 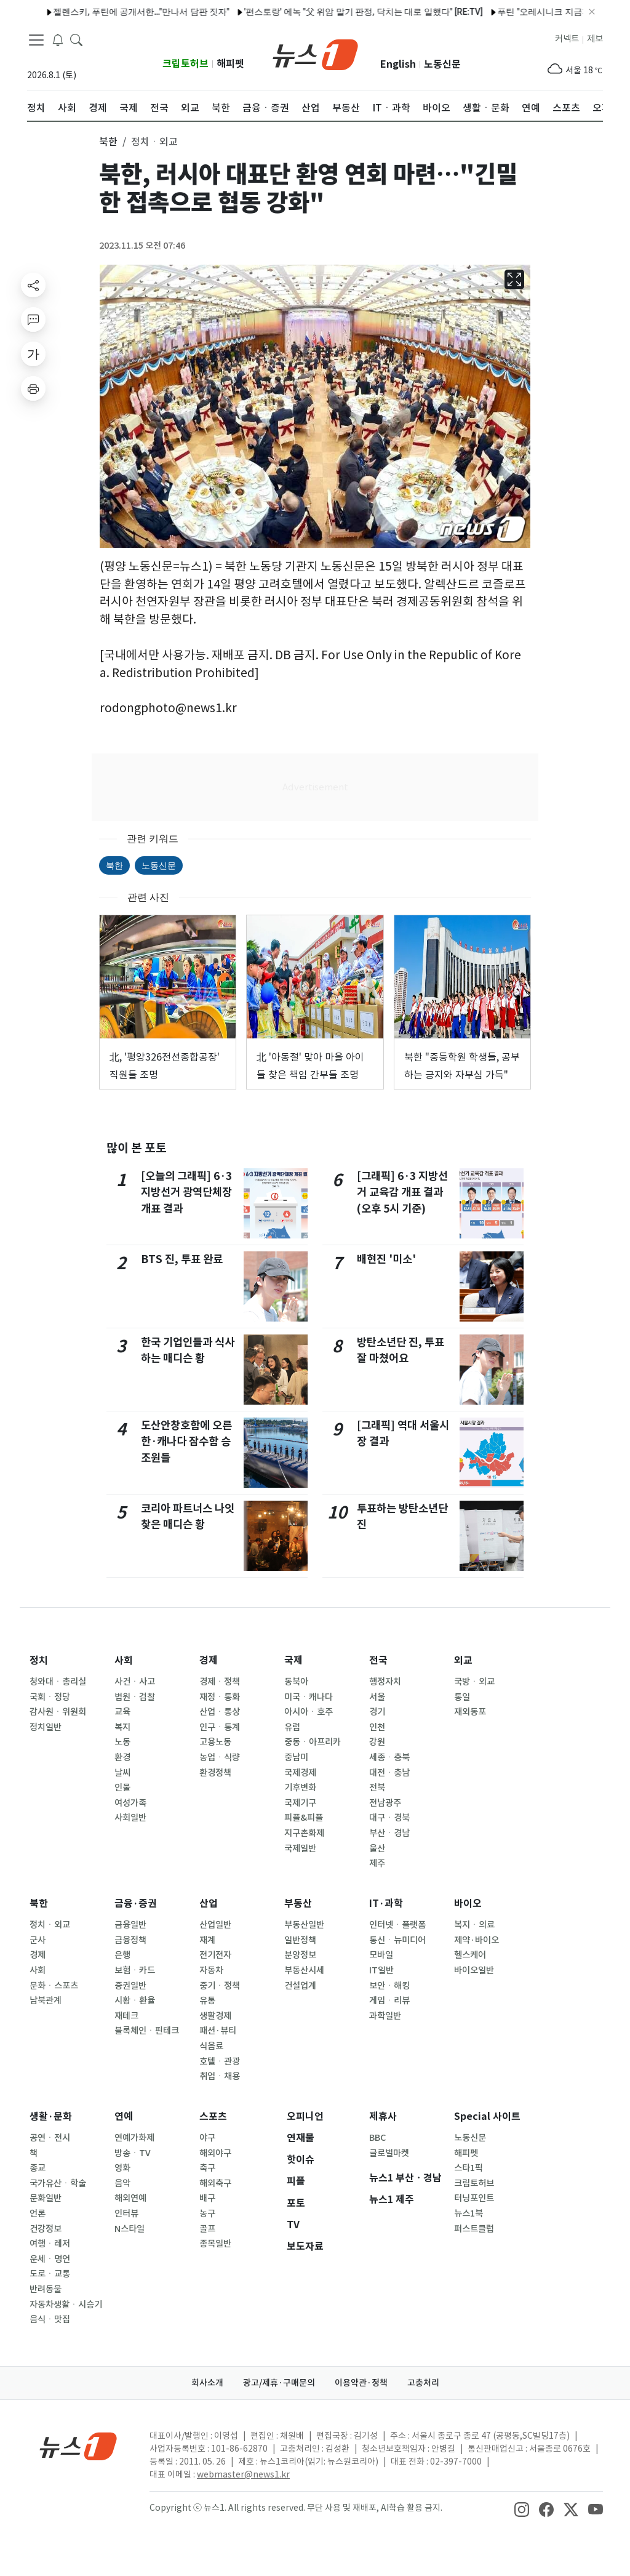 I want to click on 날씨, so click(x=122, y=1772).